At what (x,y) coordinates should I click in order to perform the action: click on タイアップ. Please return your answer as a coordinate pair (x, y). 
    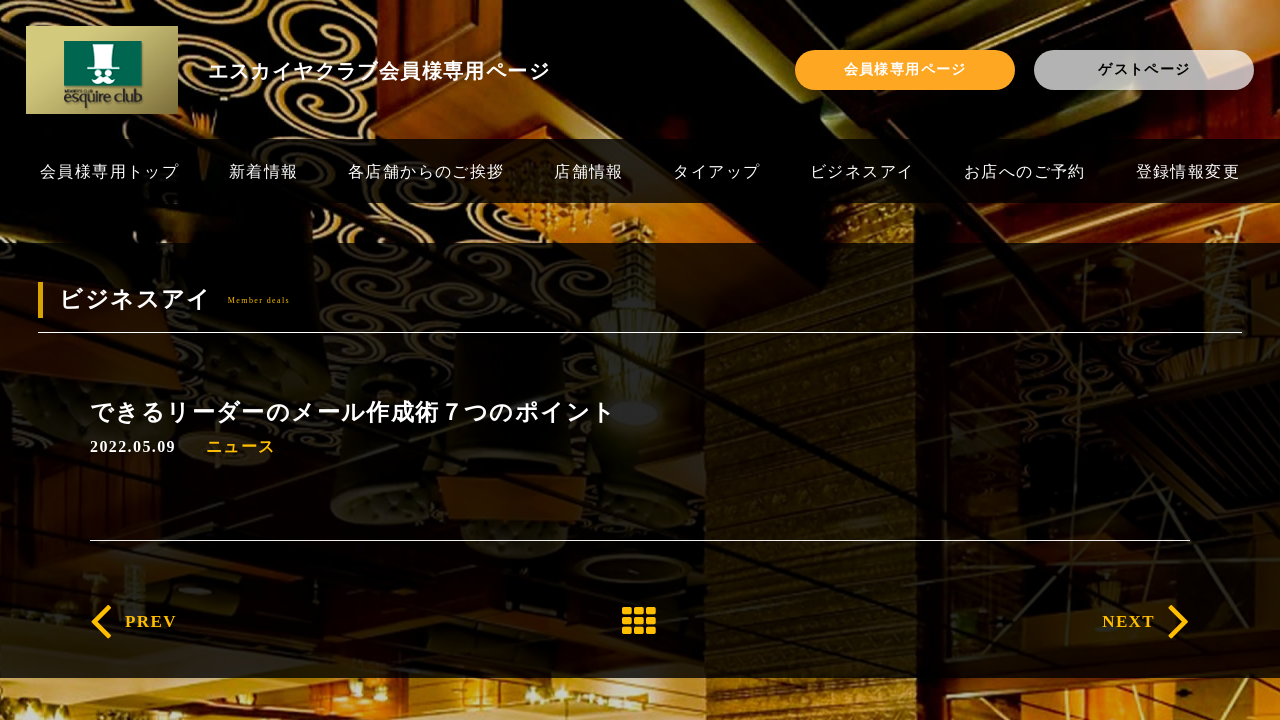
    Looking at the image, I should click on (716, 170).